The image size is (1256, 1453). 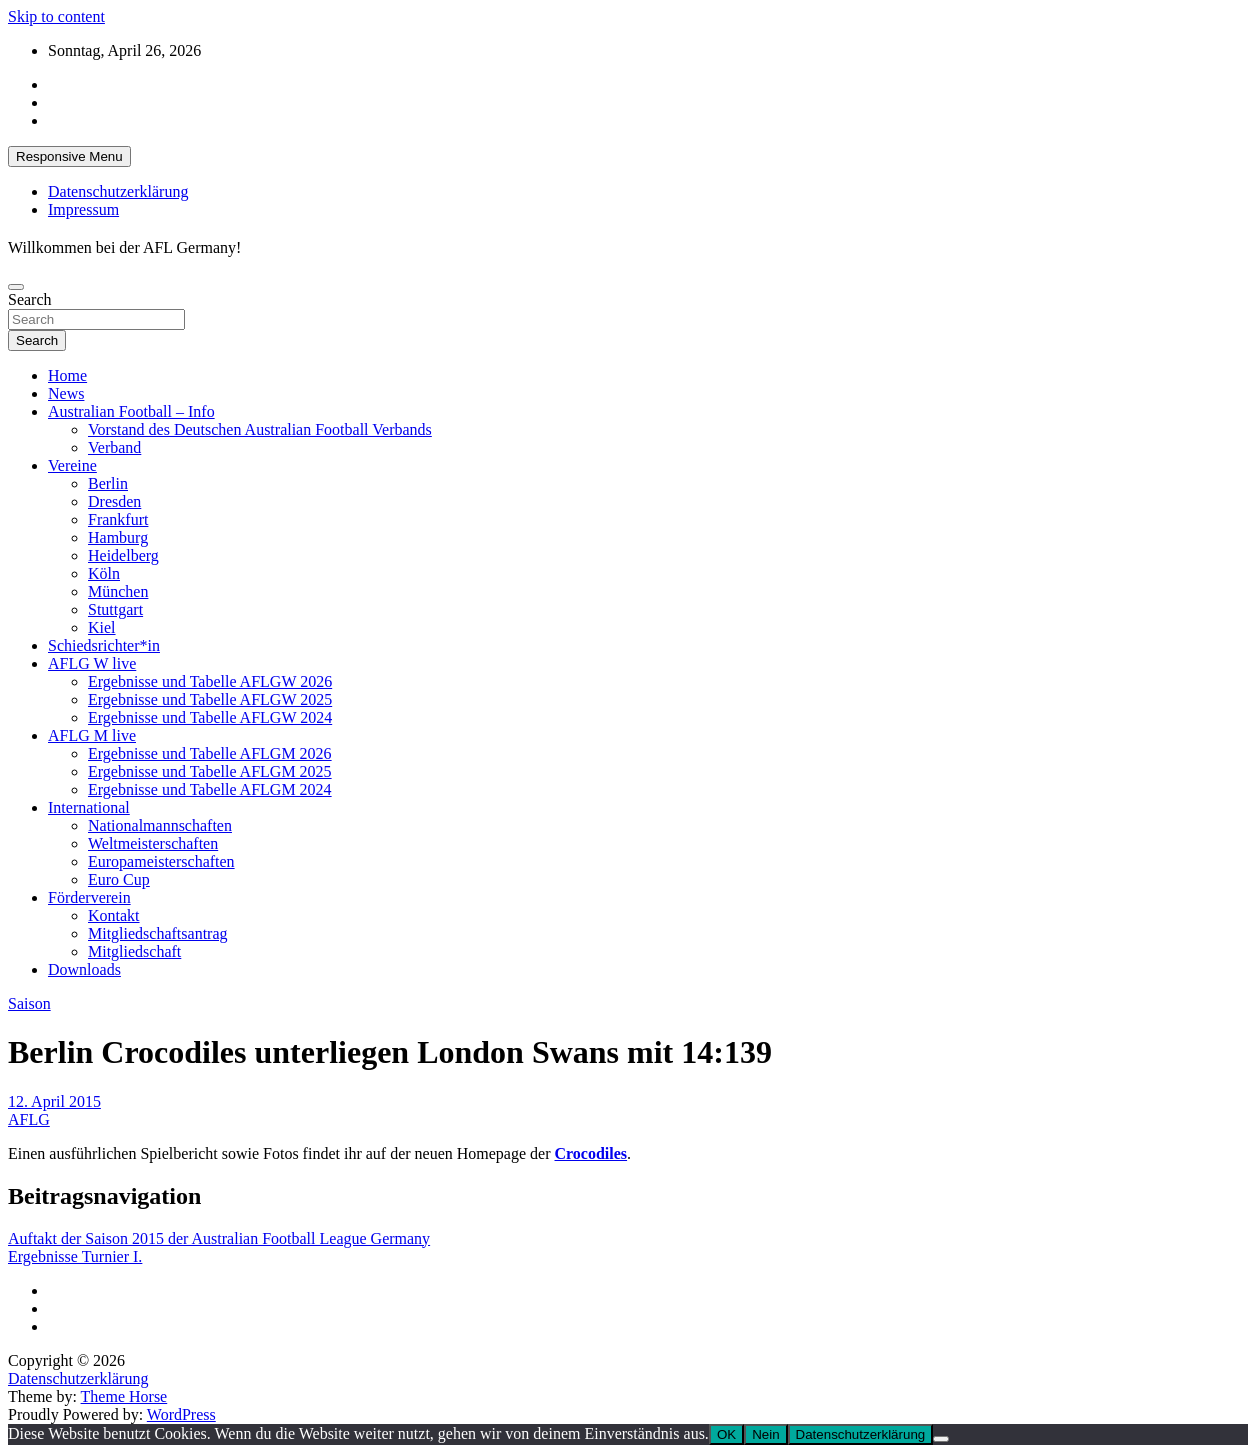 I want to click on Auftakt der Saison 2015 der Australian Football League Germany, so click(x=219, y=1238).